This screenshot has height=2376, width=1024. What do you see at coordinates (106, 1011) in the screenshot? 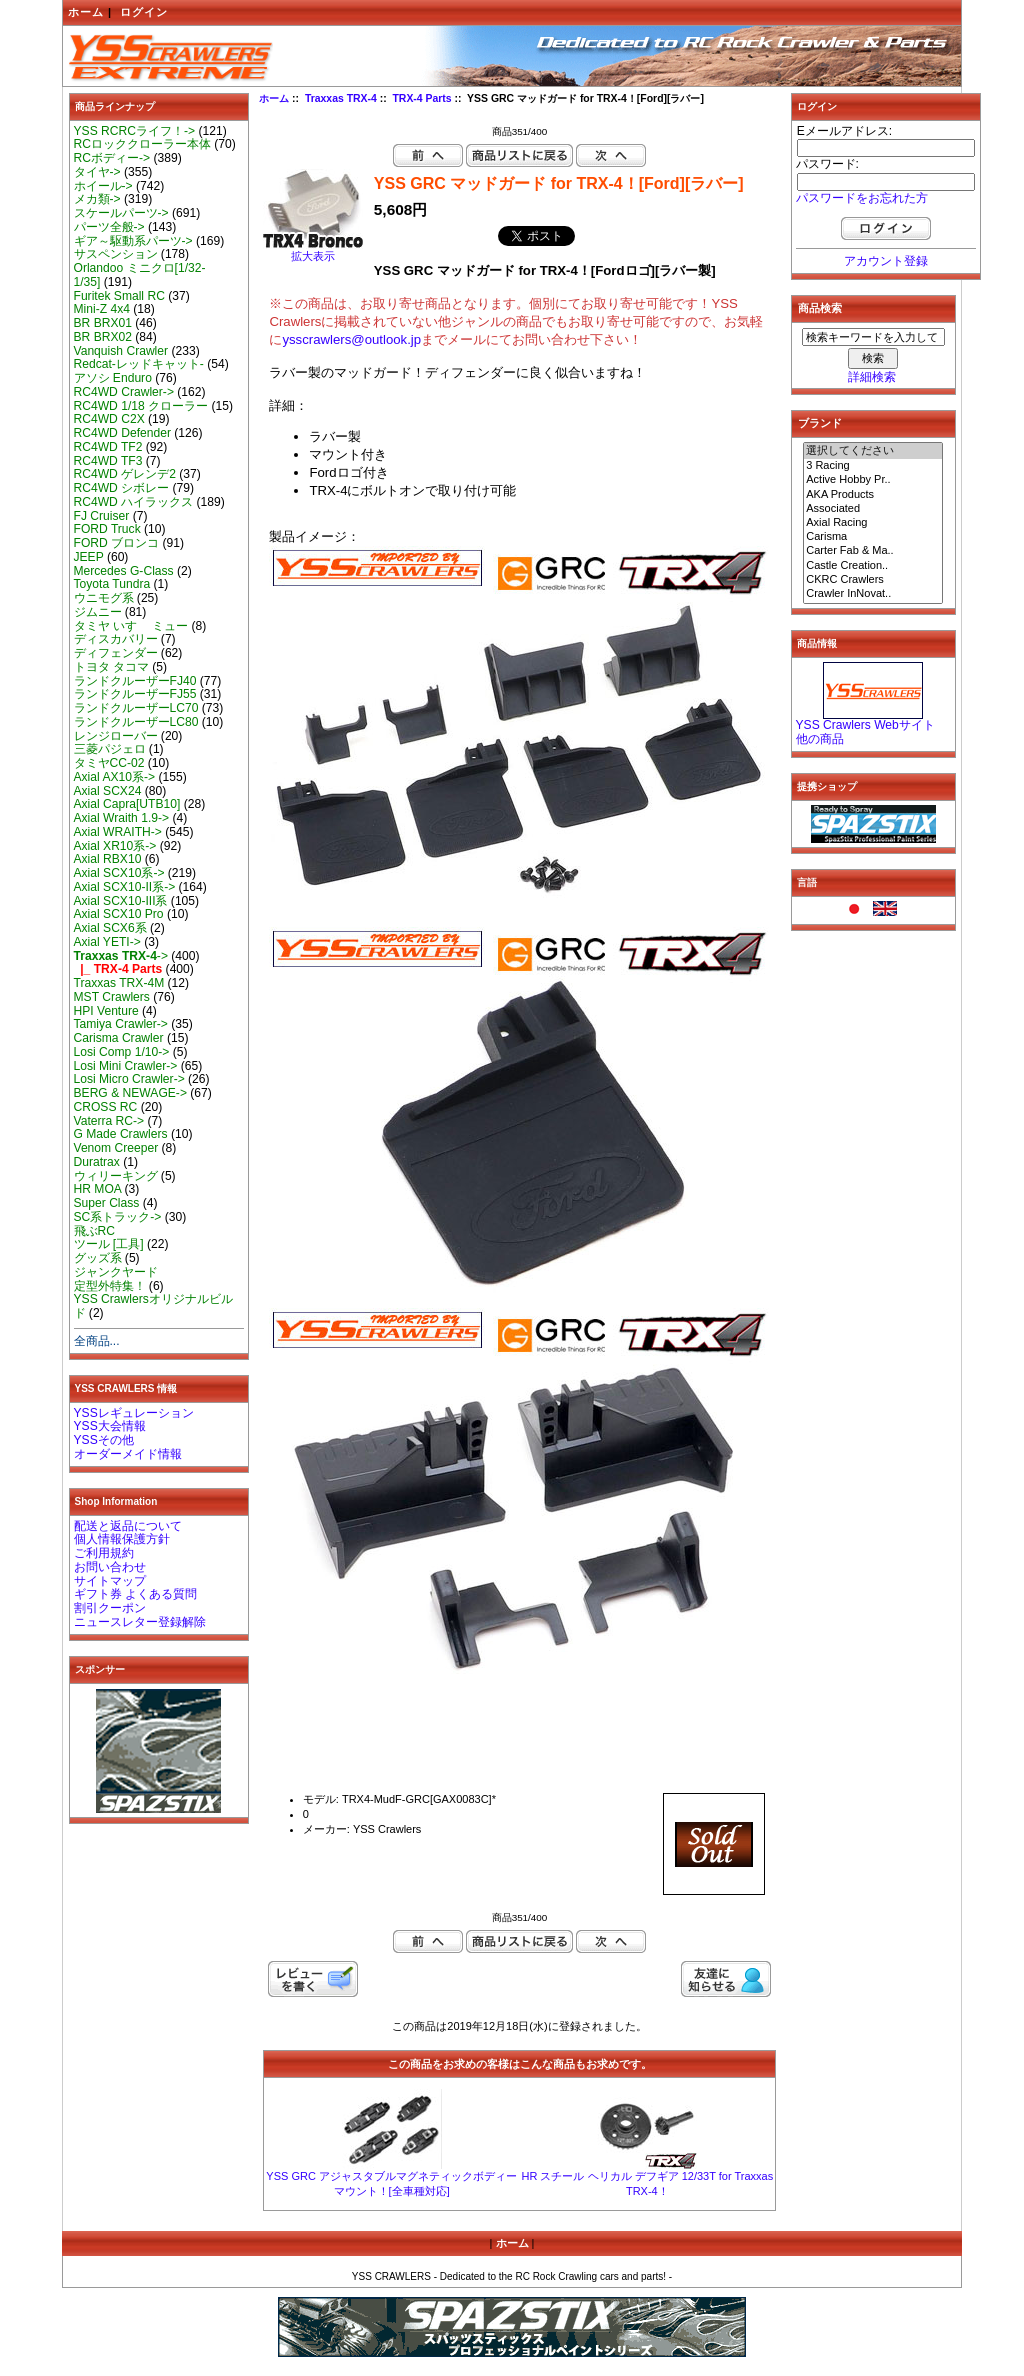
I see `HPI Venture` at bounding box center [106, 1011].